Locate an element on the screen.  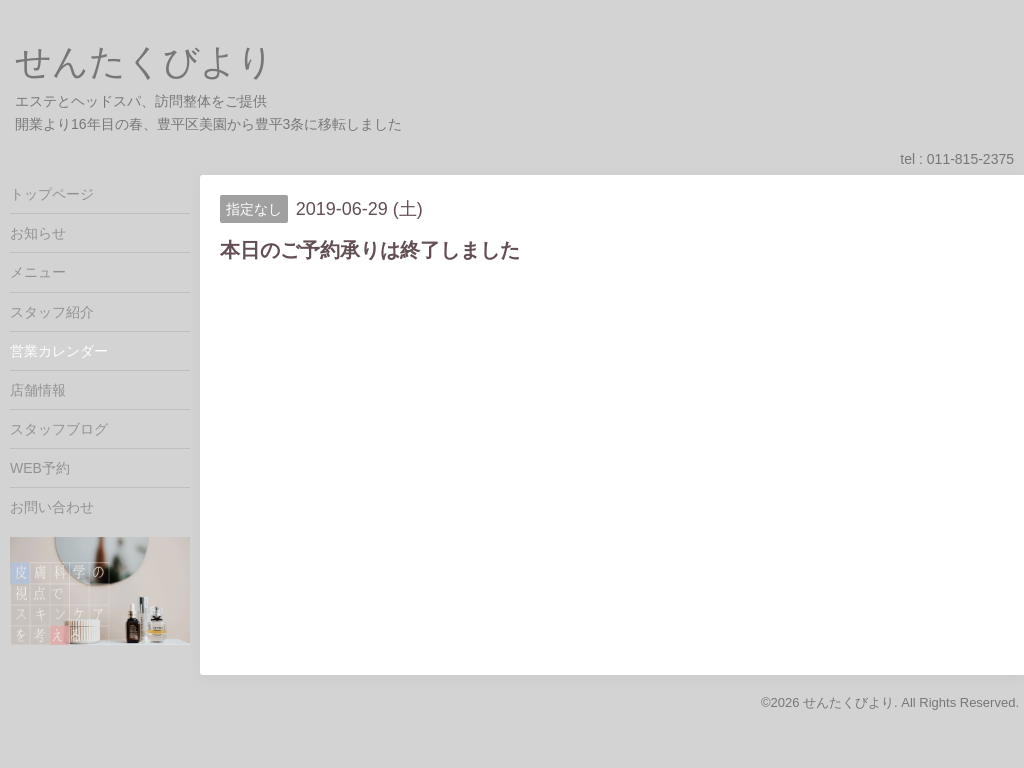
スタッフ紹介 is located at coordinates (52, 312).